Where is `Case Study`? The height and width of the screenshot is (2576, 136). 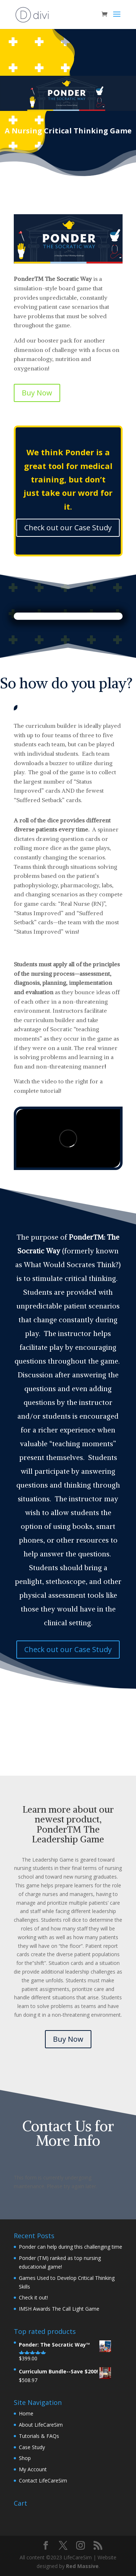
Case Study is located at coordinates (32, 2447).